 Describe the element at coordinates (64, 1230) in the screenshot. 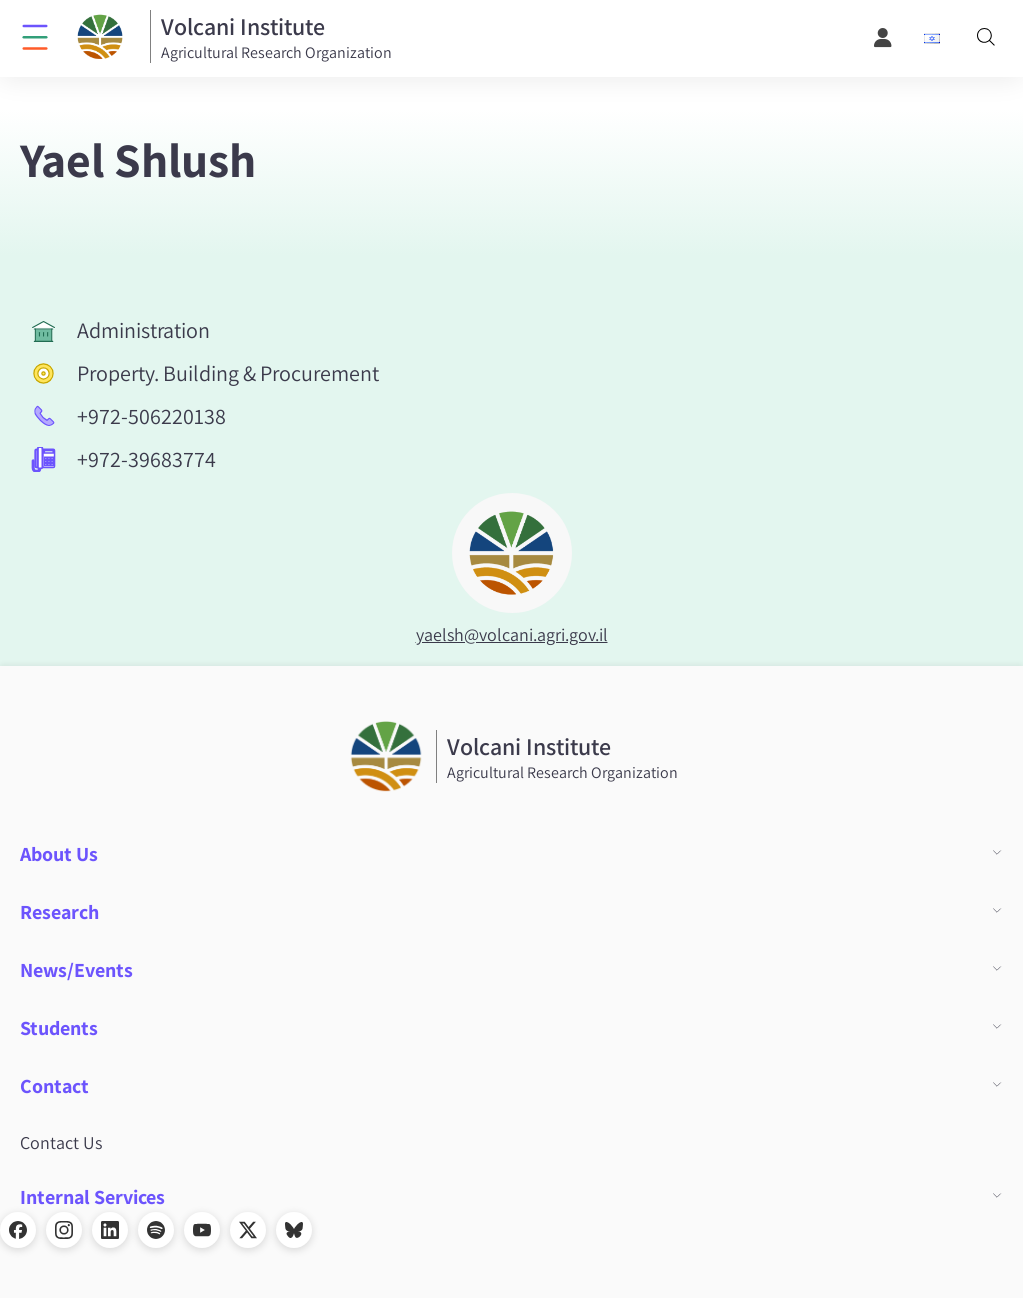

I see `[Instagram]` at that location.